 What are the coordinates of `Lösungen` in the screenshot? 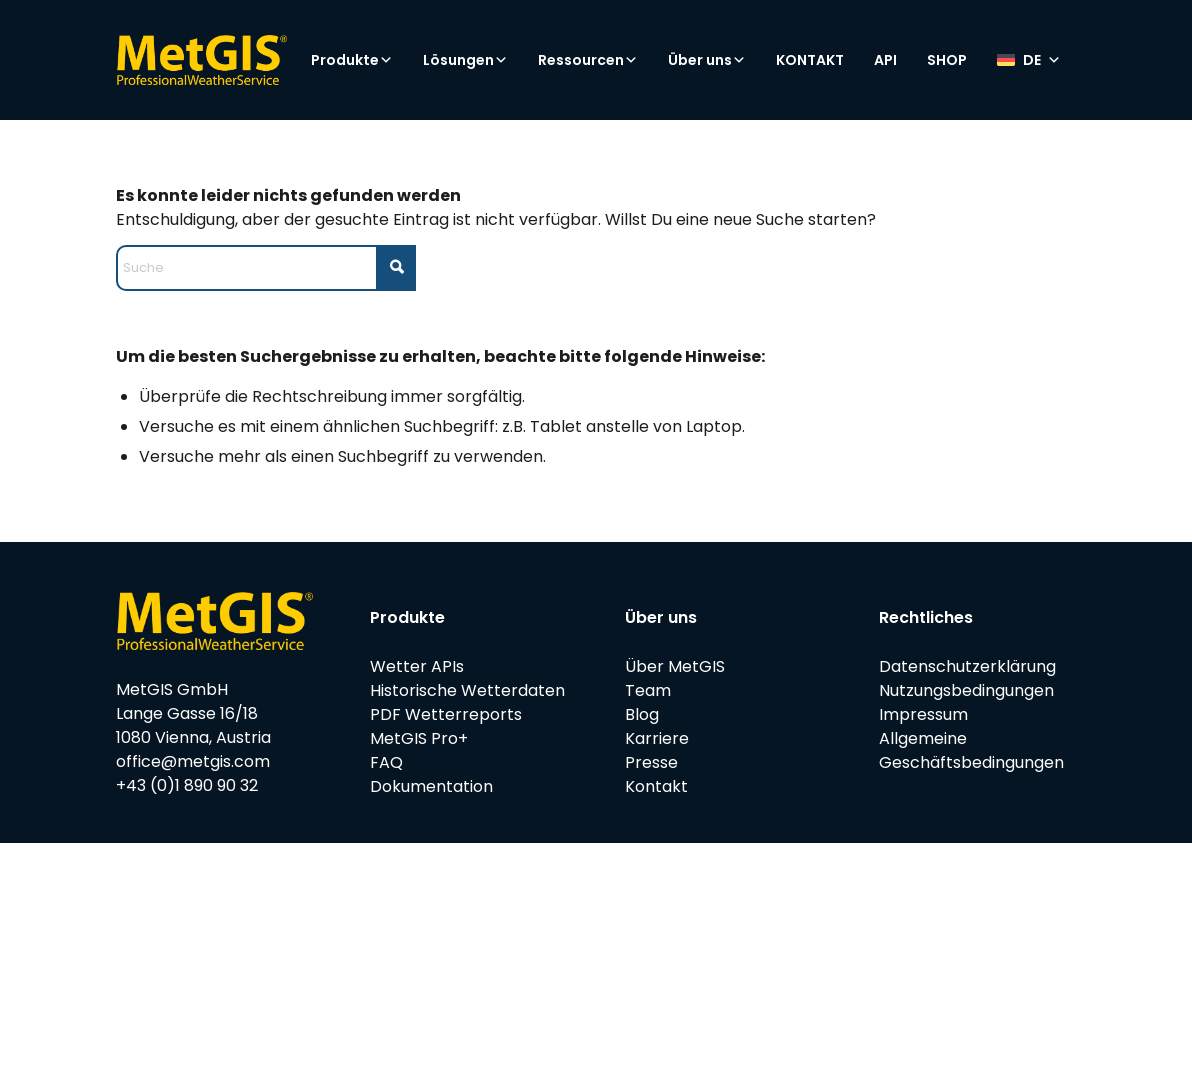 It's located at (465, 60).